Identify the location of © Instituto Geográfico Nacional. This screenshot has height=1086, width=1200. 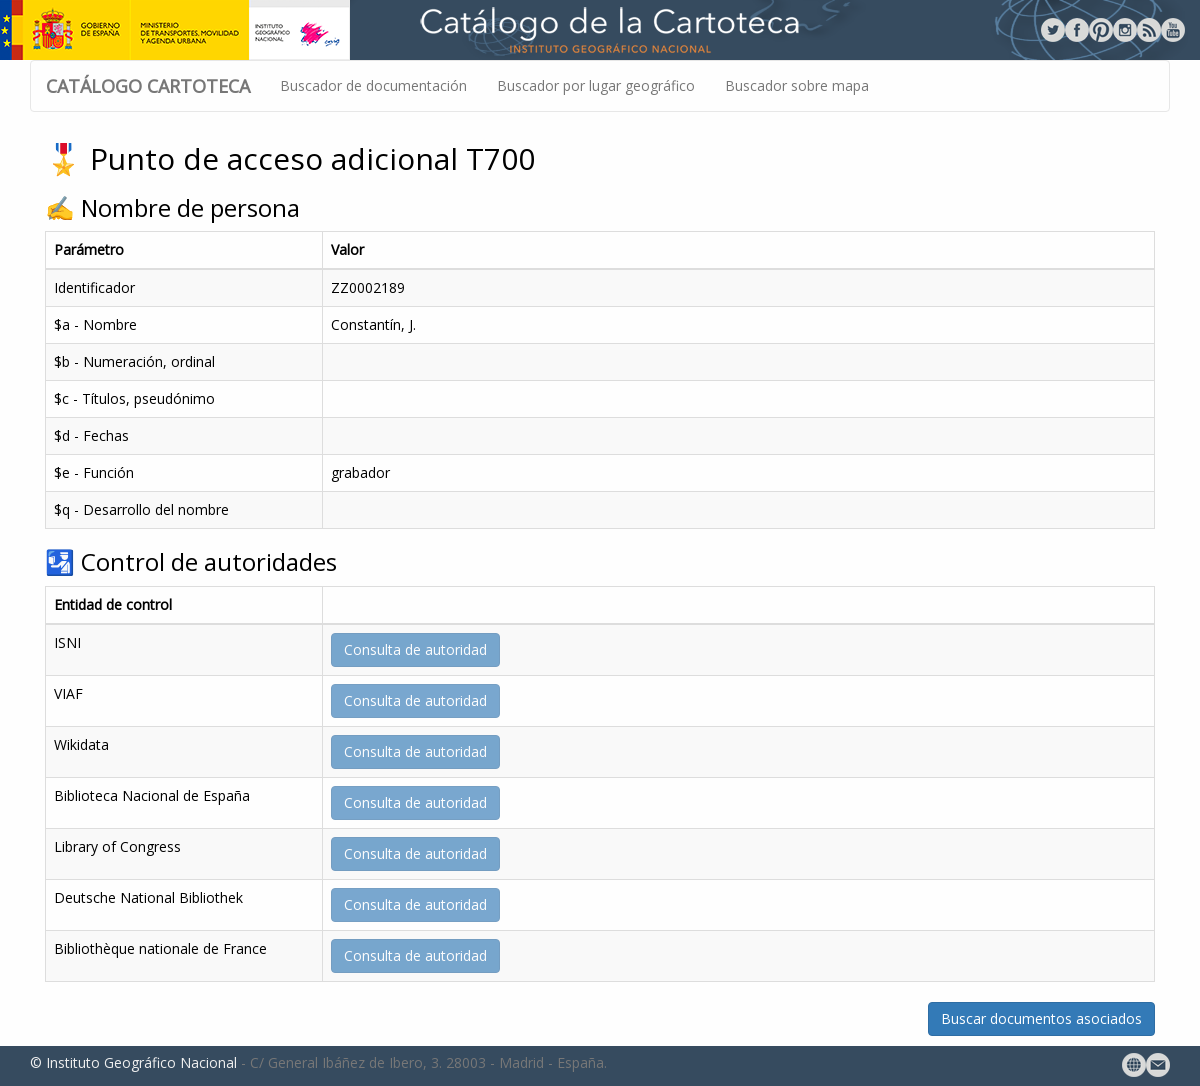
(133, 1062).